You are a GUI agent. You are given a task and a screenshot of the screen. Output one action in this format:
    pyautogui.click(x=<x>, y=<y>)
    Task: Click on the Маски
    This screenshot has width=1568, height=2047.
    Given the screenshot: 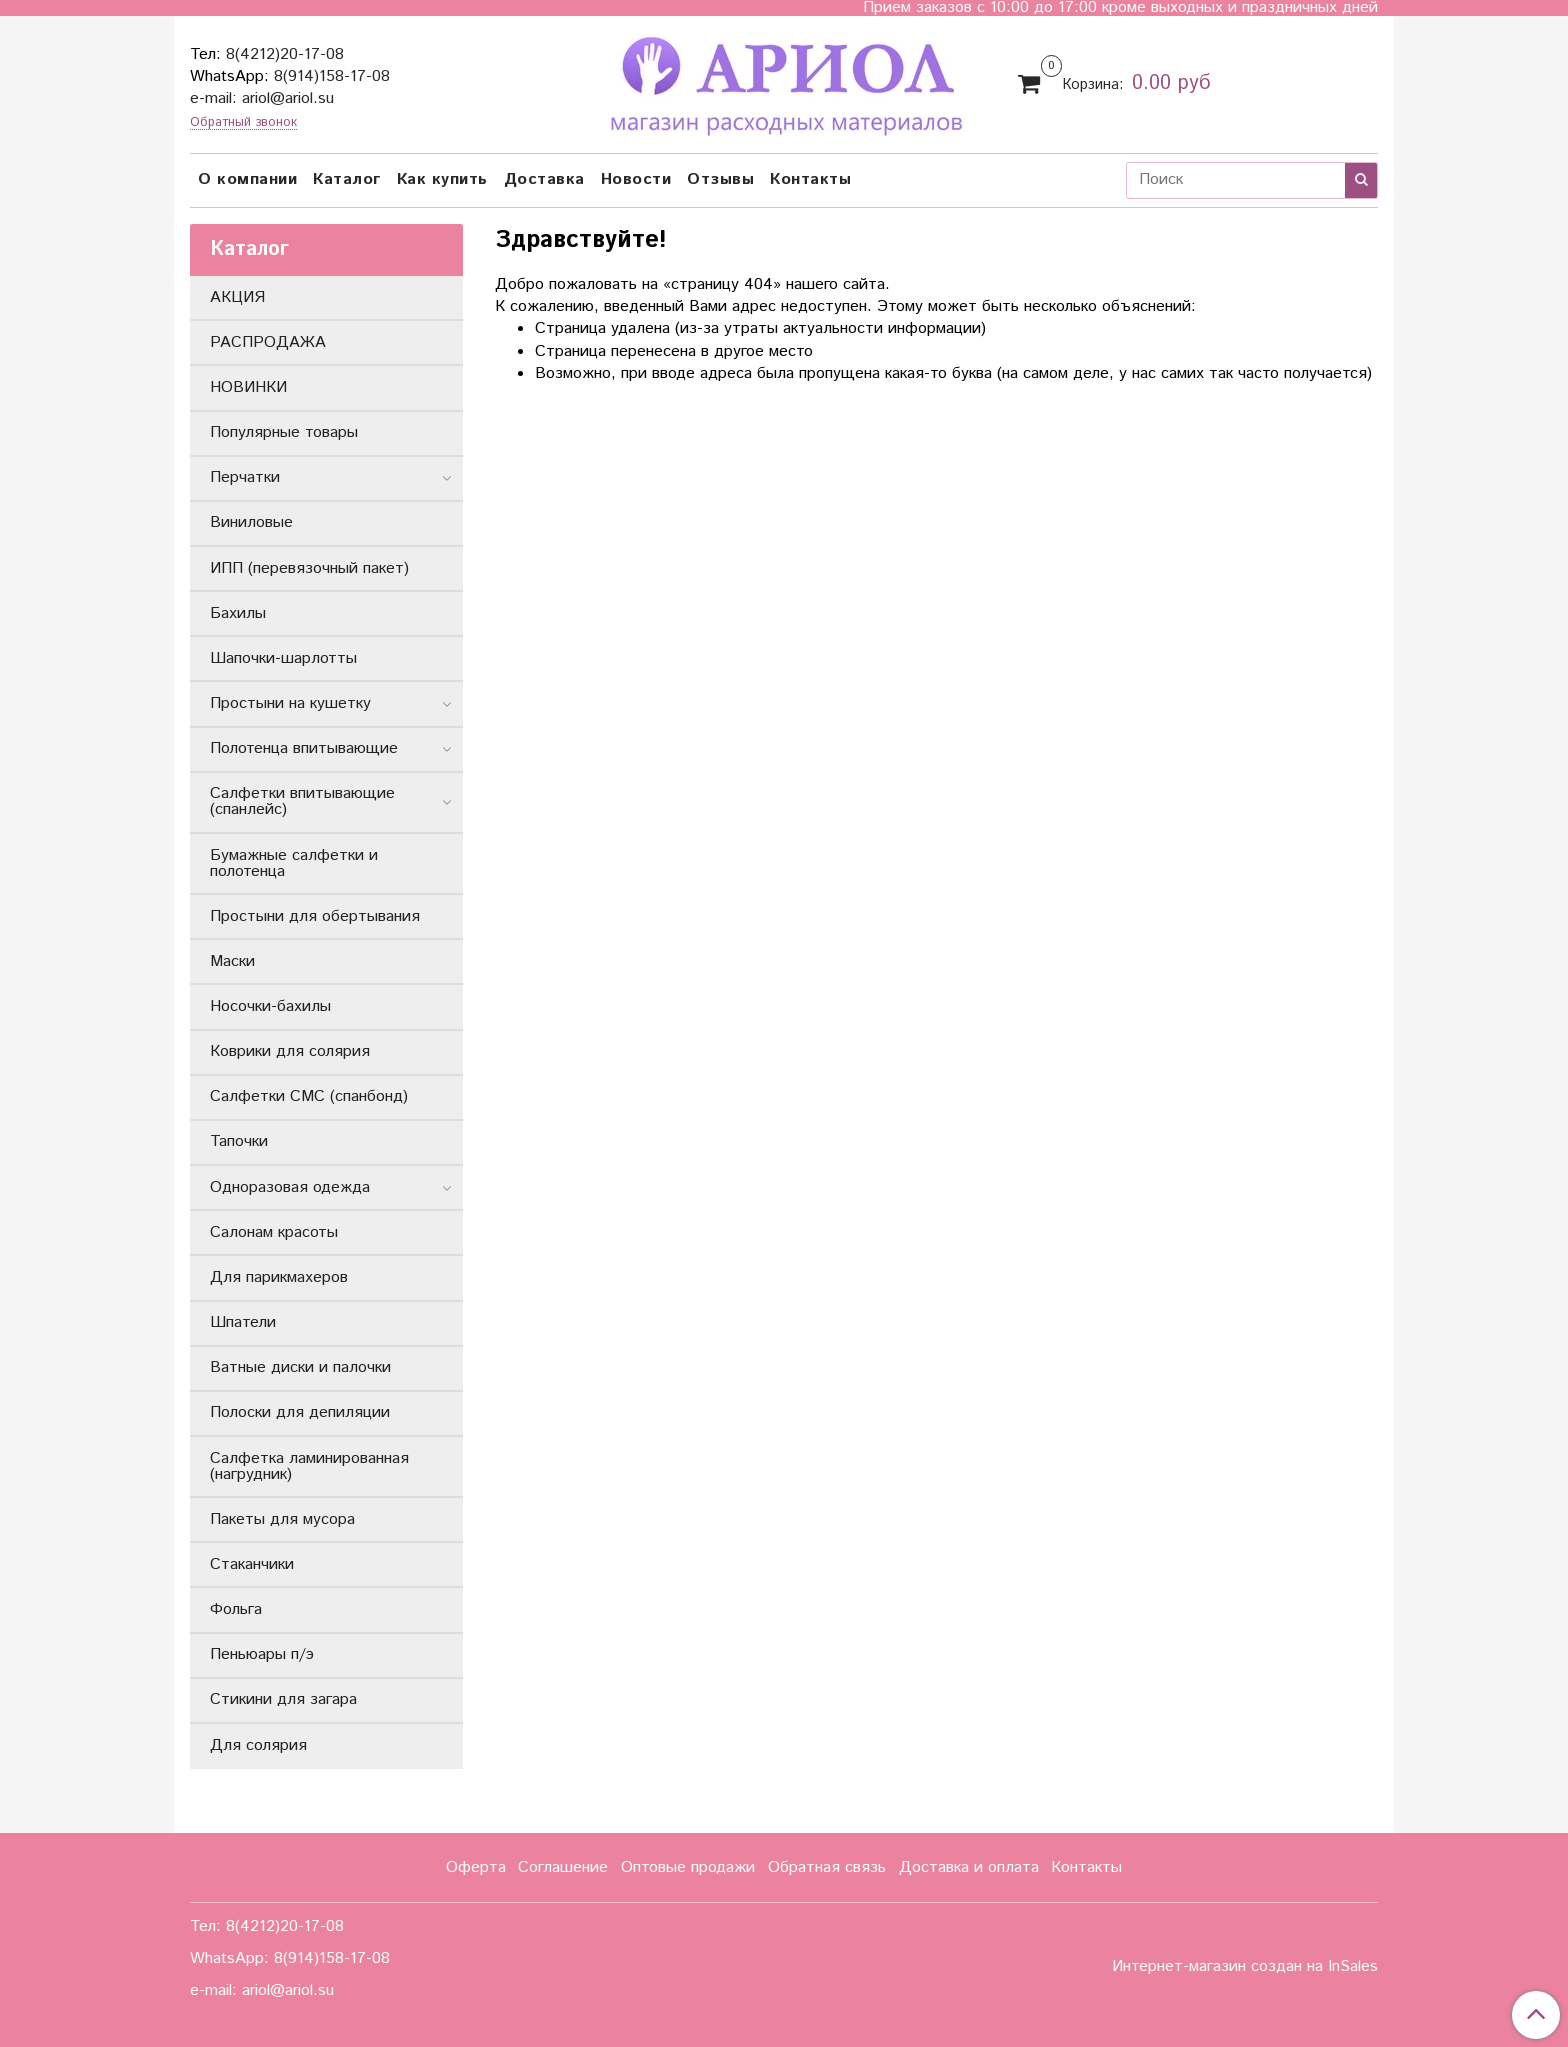 What is the action you would take?
    pyautogui.click(x=232, y=961)
    